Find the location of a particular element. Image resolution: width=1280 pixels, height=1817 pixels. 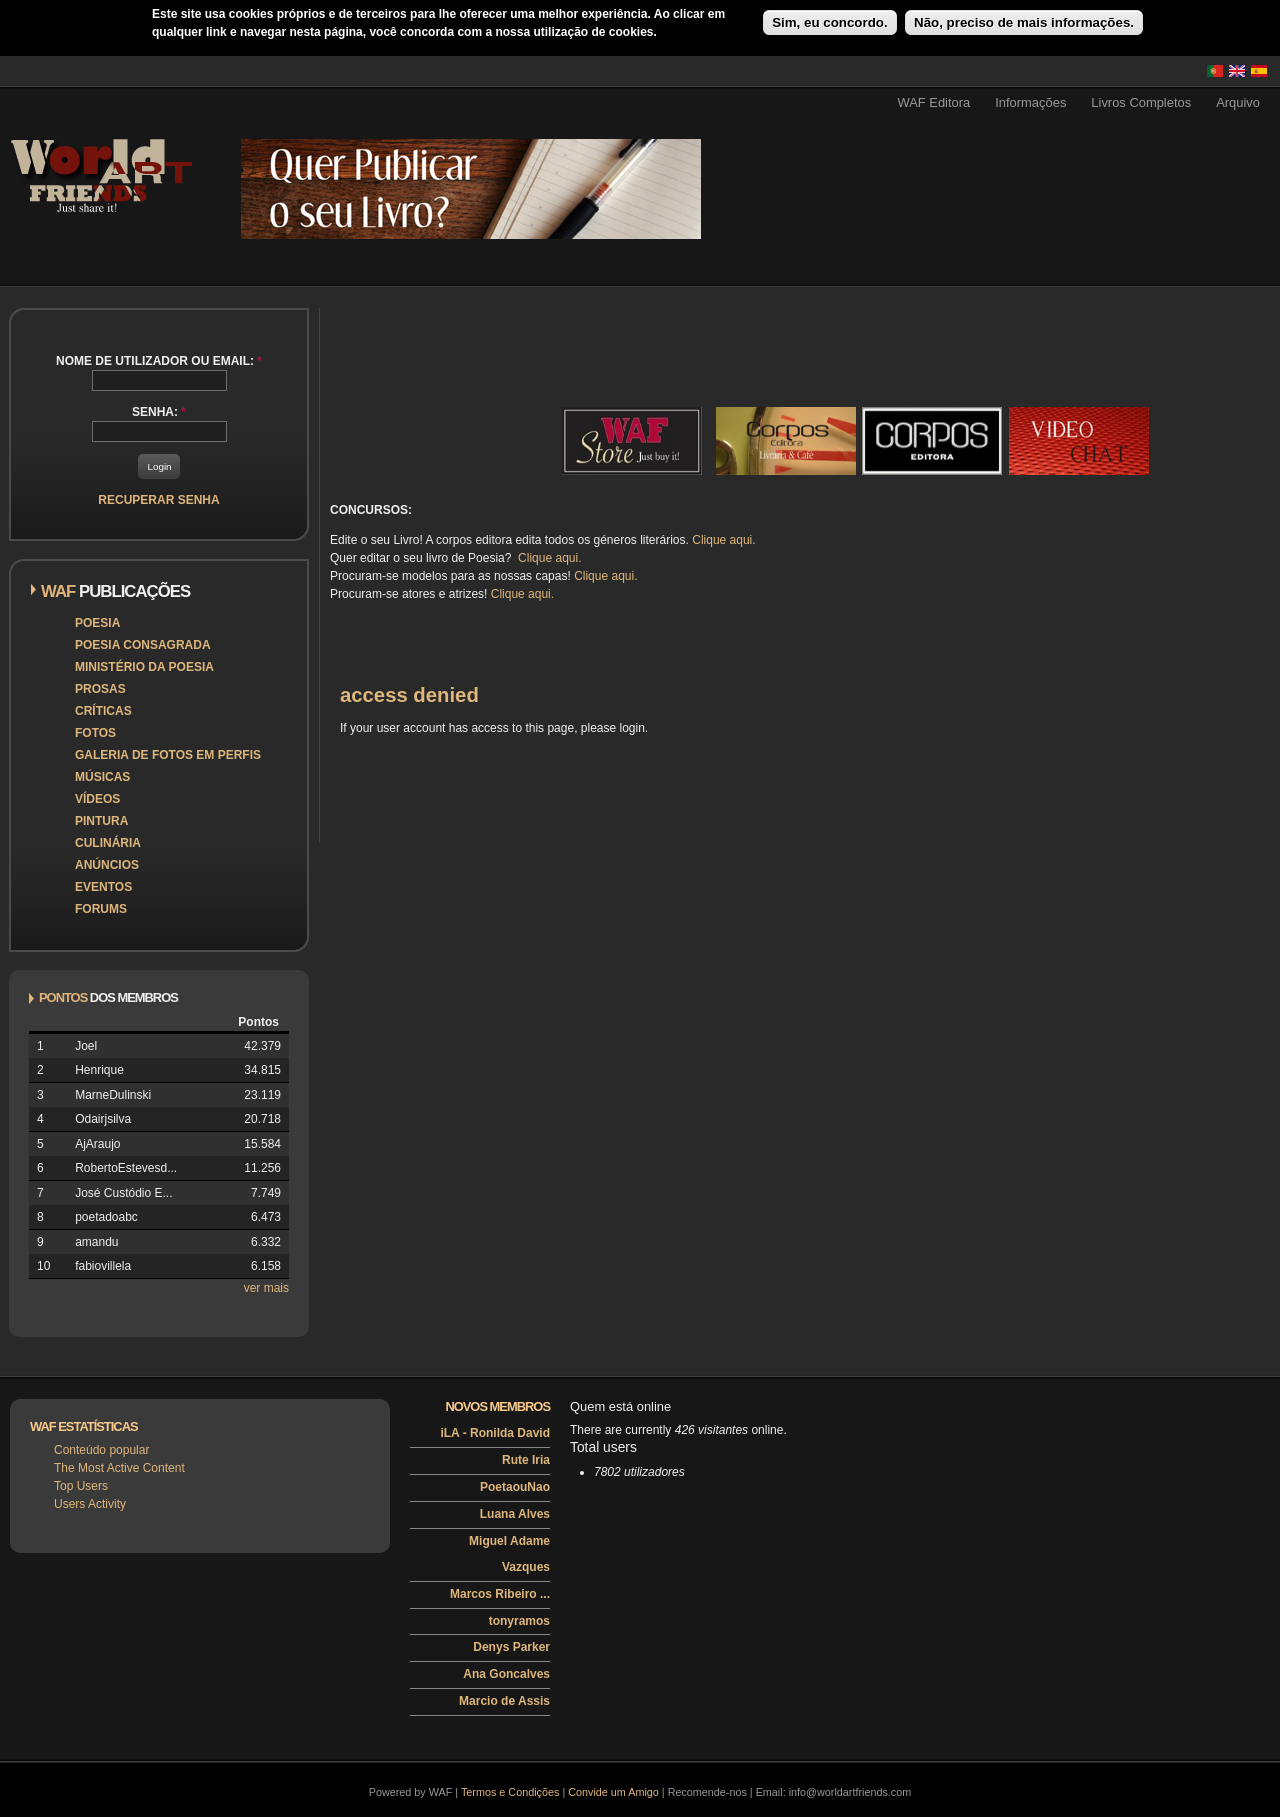

tonyramos is located at coordinates (519, 1621).